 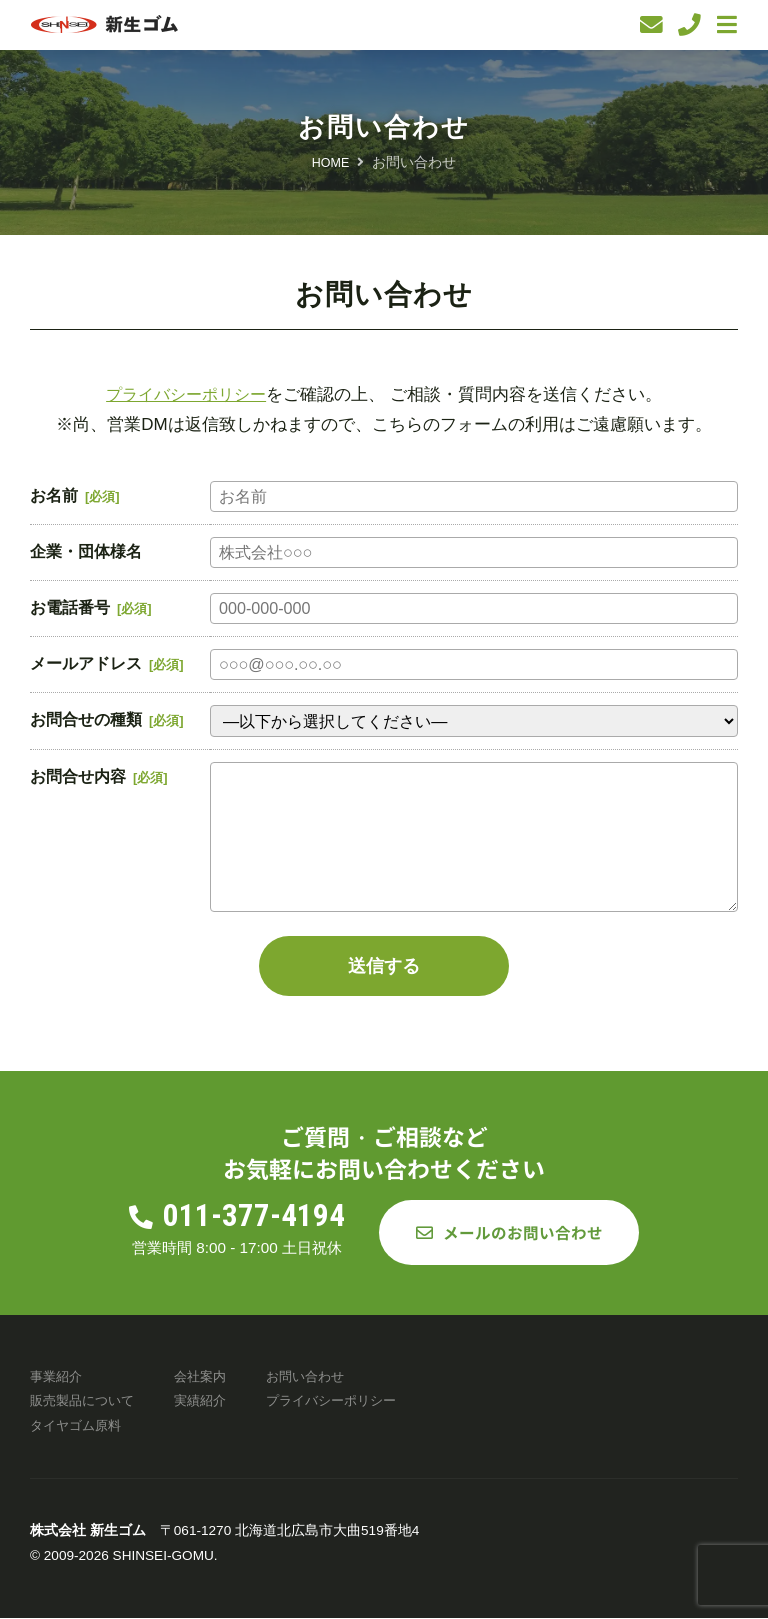 What do you see at coordinates (260, 1217) in the screenshot?
I see `011-377-4194` at bounding box center [260, 1217].